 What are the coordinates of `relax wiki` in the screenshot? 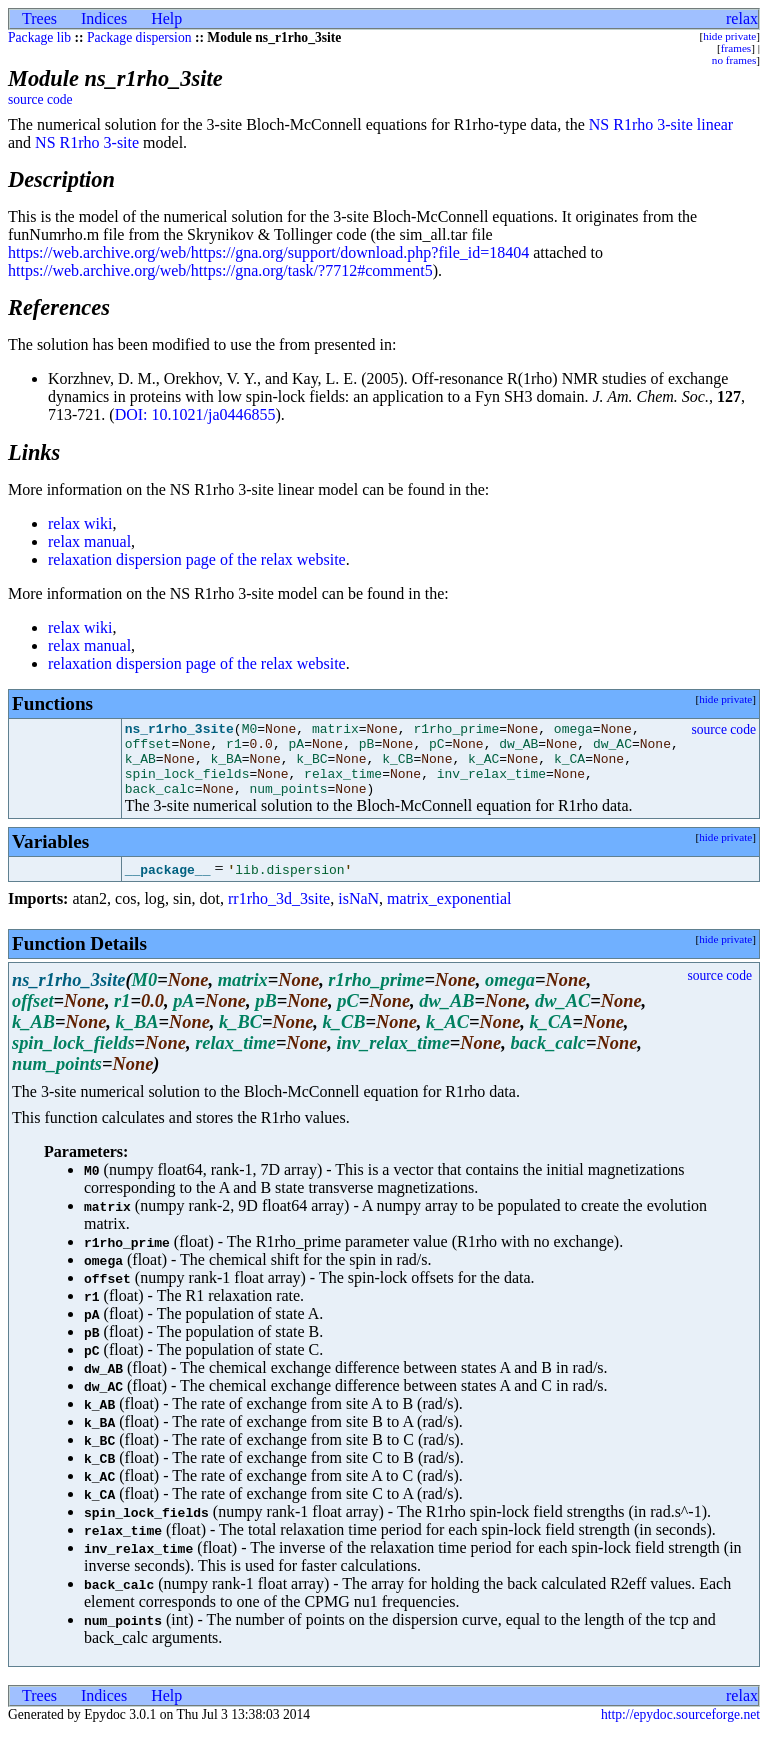 It's located at (80, 523).